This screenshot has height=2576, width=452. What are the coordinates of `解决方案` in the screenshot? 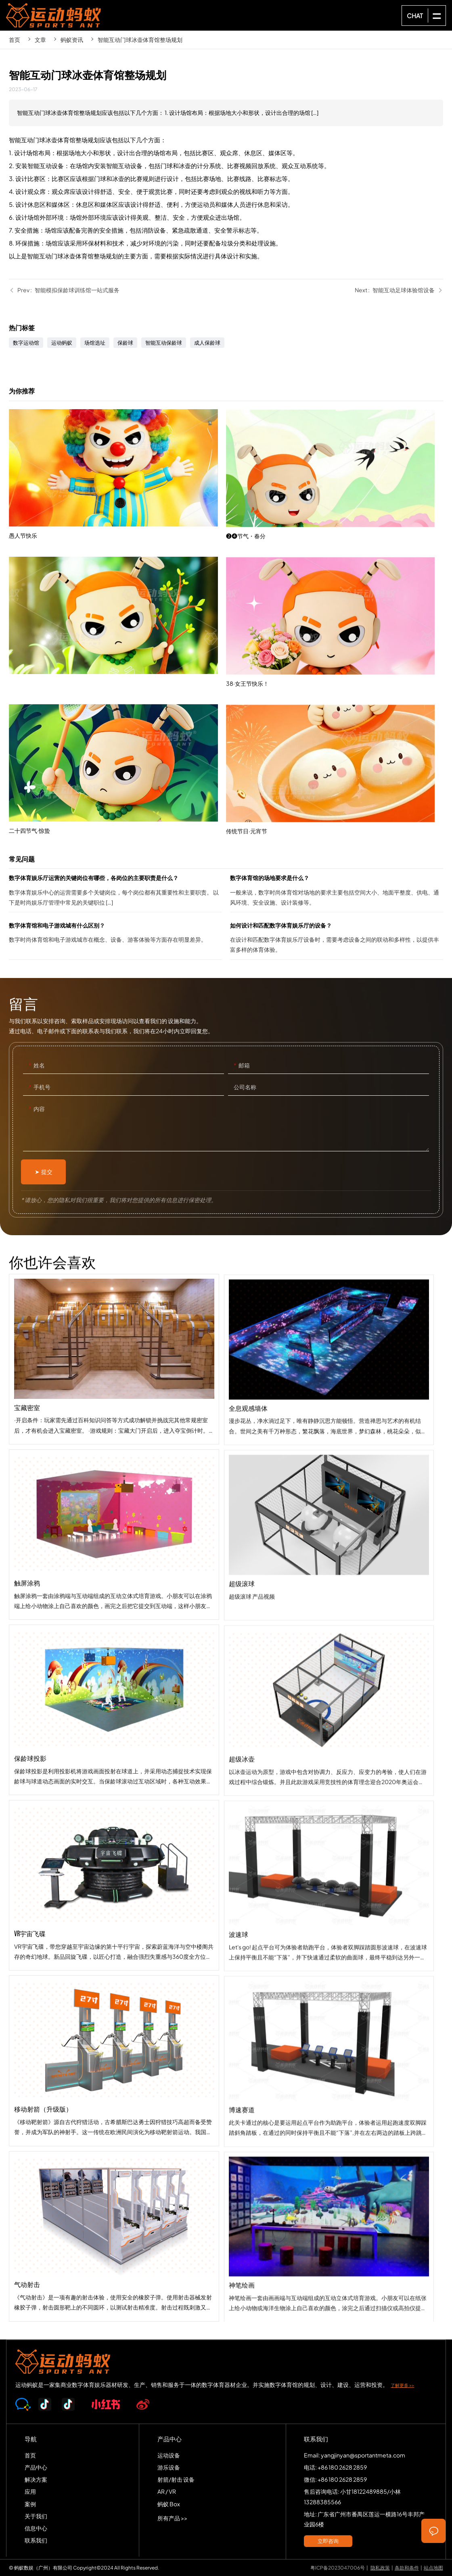 It's located at (36, 2479).